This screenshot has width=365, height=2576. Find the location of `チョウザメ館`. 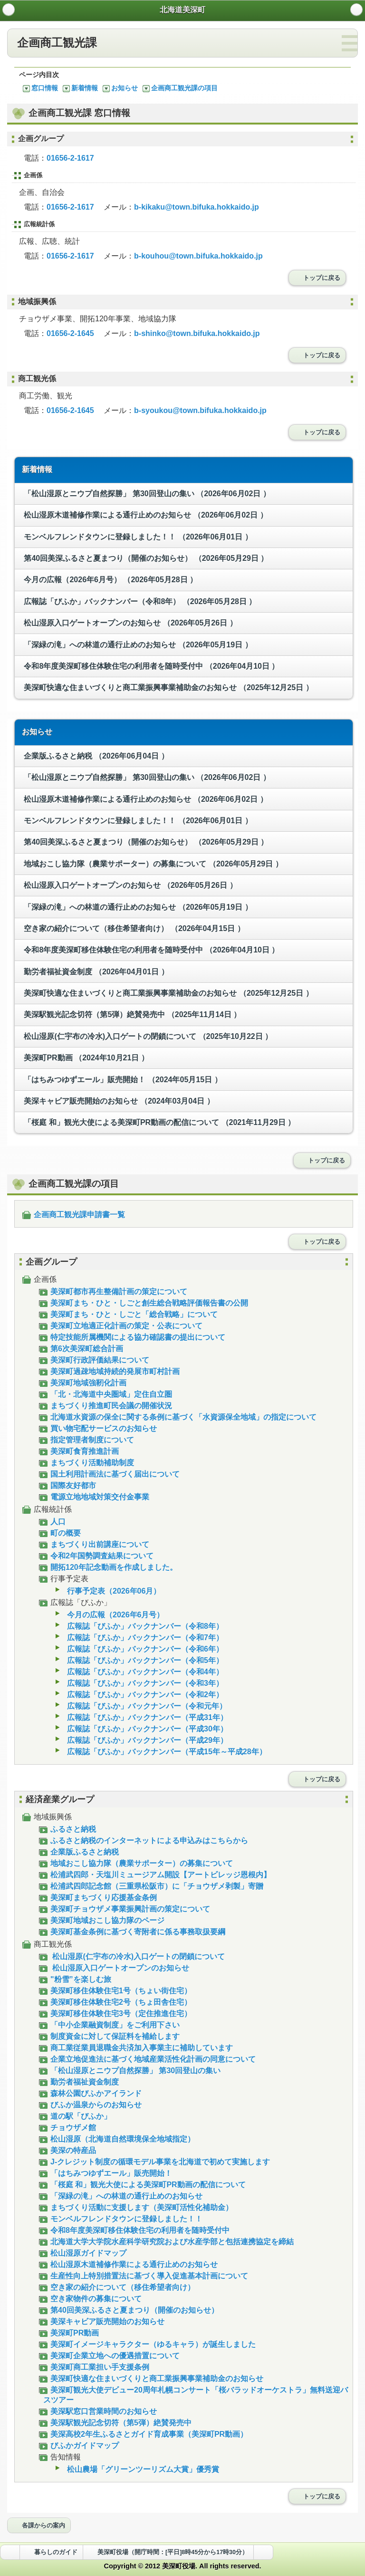

チョウザメ館 is located at coordinates (69, 2128).